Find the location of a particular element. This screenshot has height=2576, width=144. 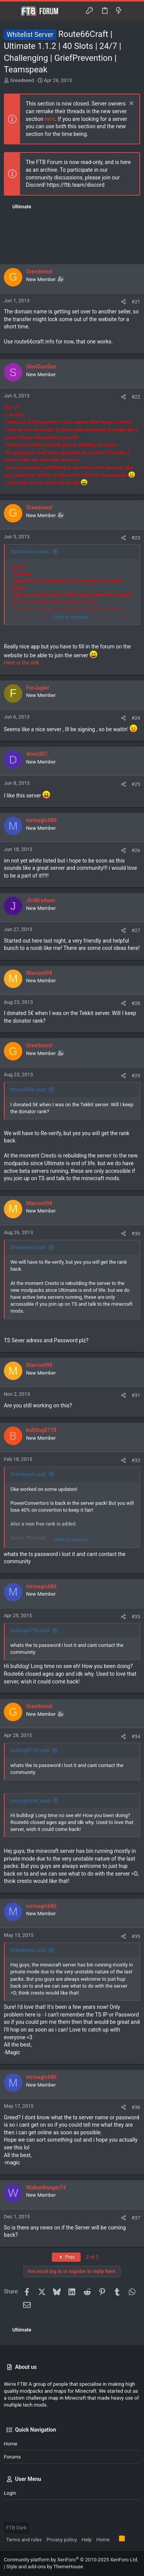

#36 is located at coordinates (135, 2107).